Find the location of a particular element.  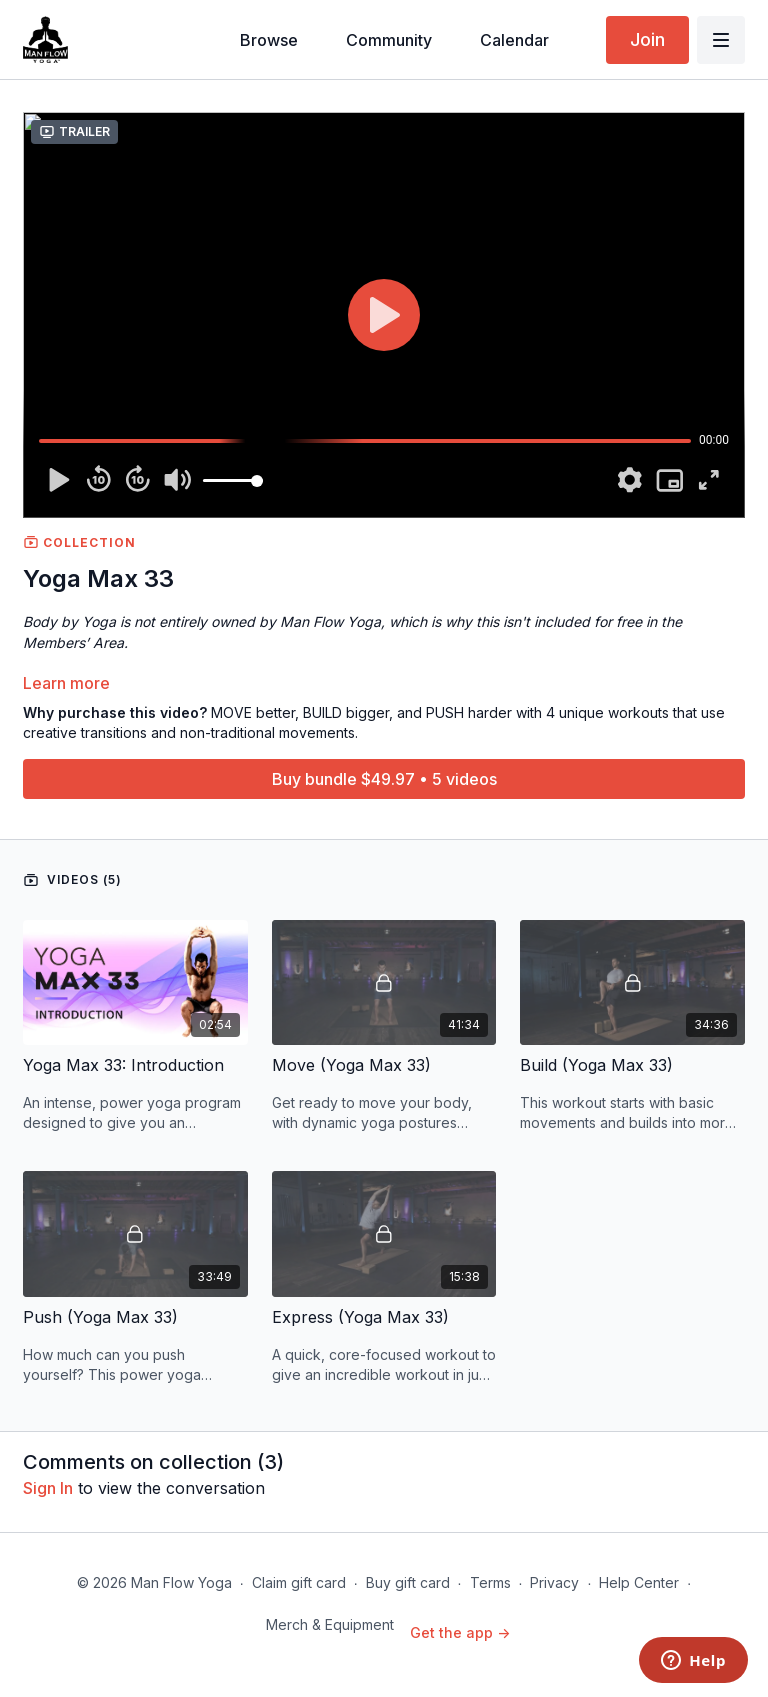

Join is located at coordinates (647, 39).